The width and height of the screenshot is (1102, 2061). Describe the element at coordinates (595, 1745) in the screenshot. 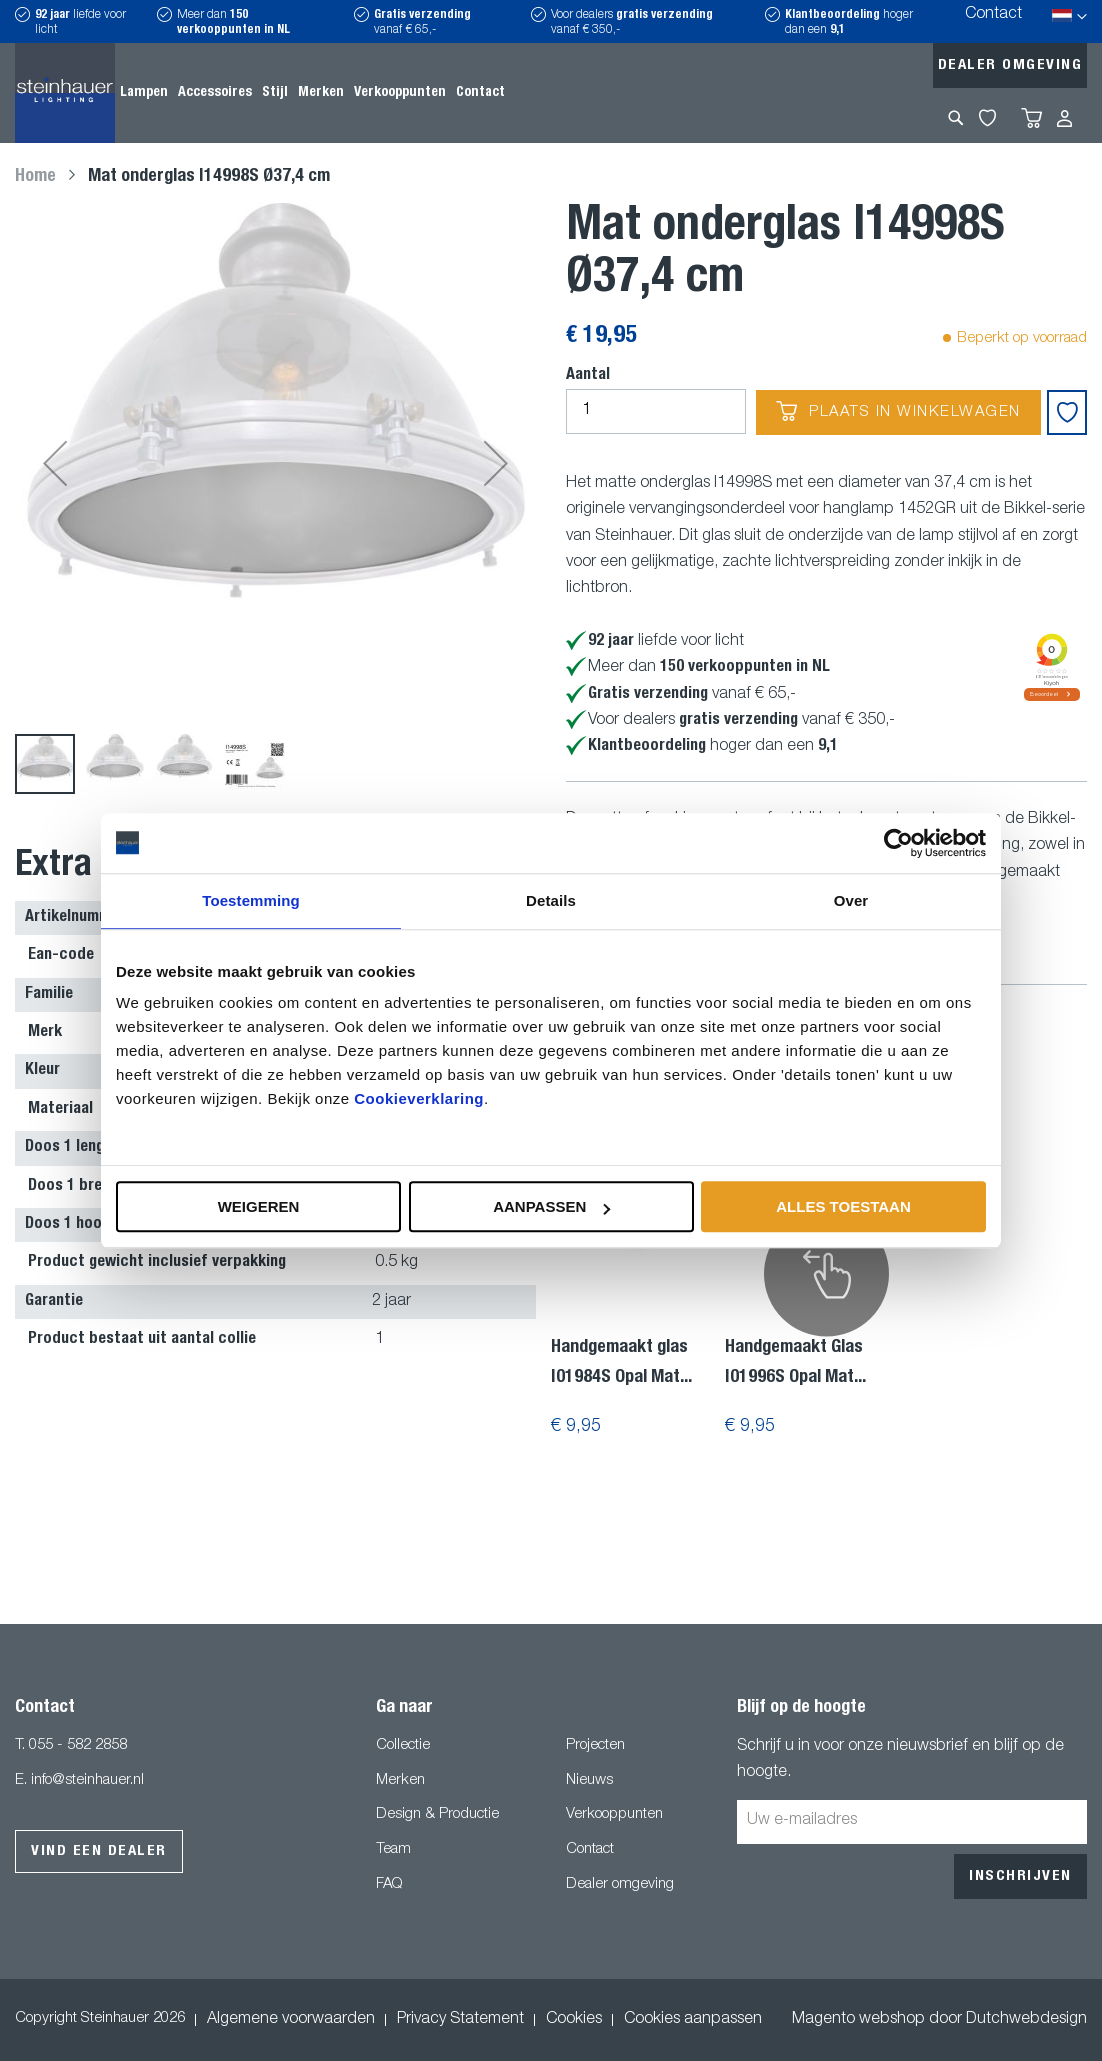

I see `Projecten` at that location.